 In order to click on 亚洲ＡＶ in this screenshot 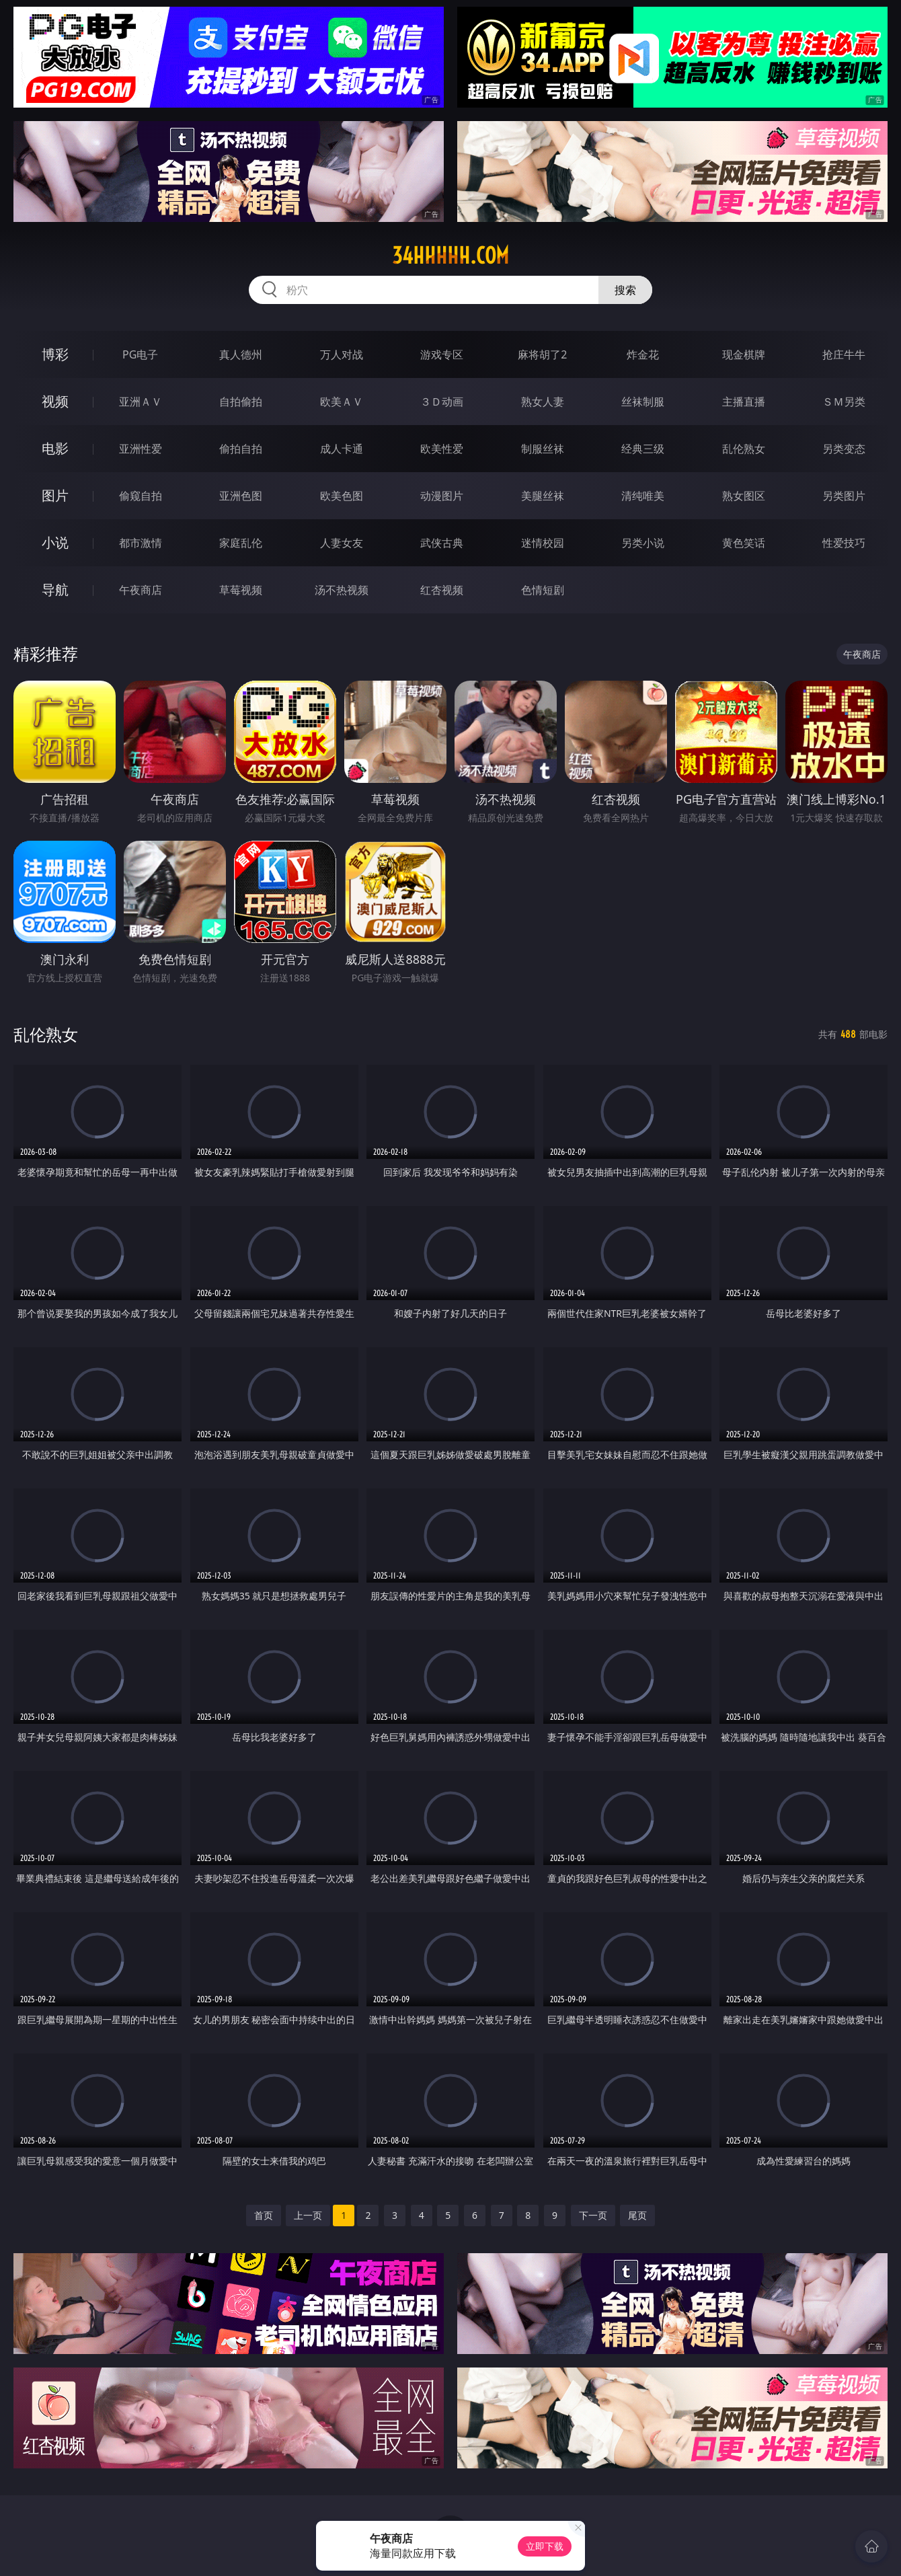, I will do `click(140, 401)`.